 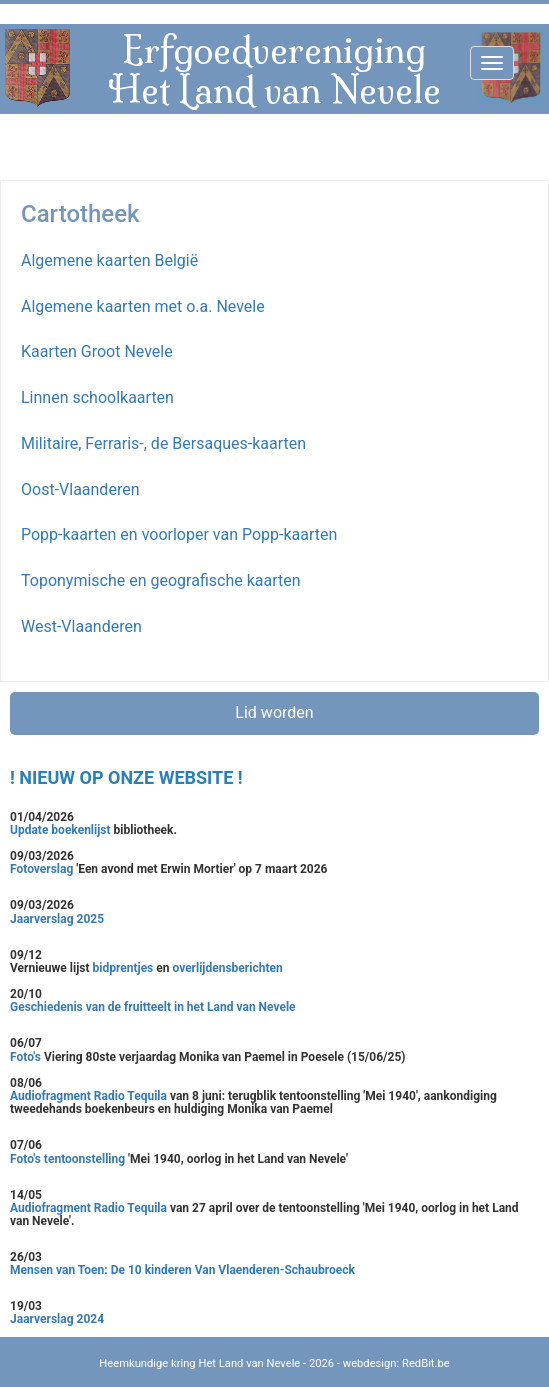 I want to click on Fotoverslag, so click(x=43, y=869).